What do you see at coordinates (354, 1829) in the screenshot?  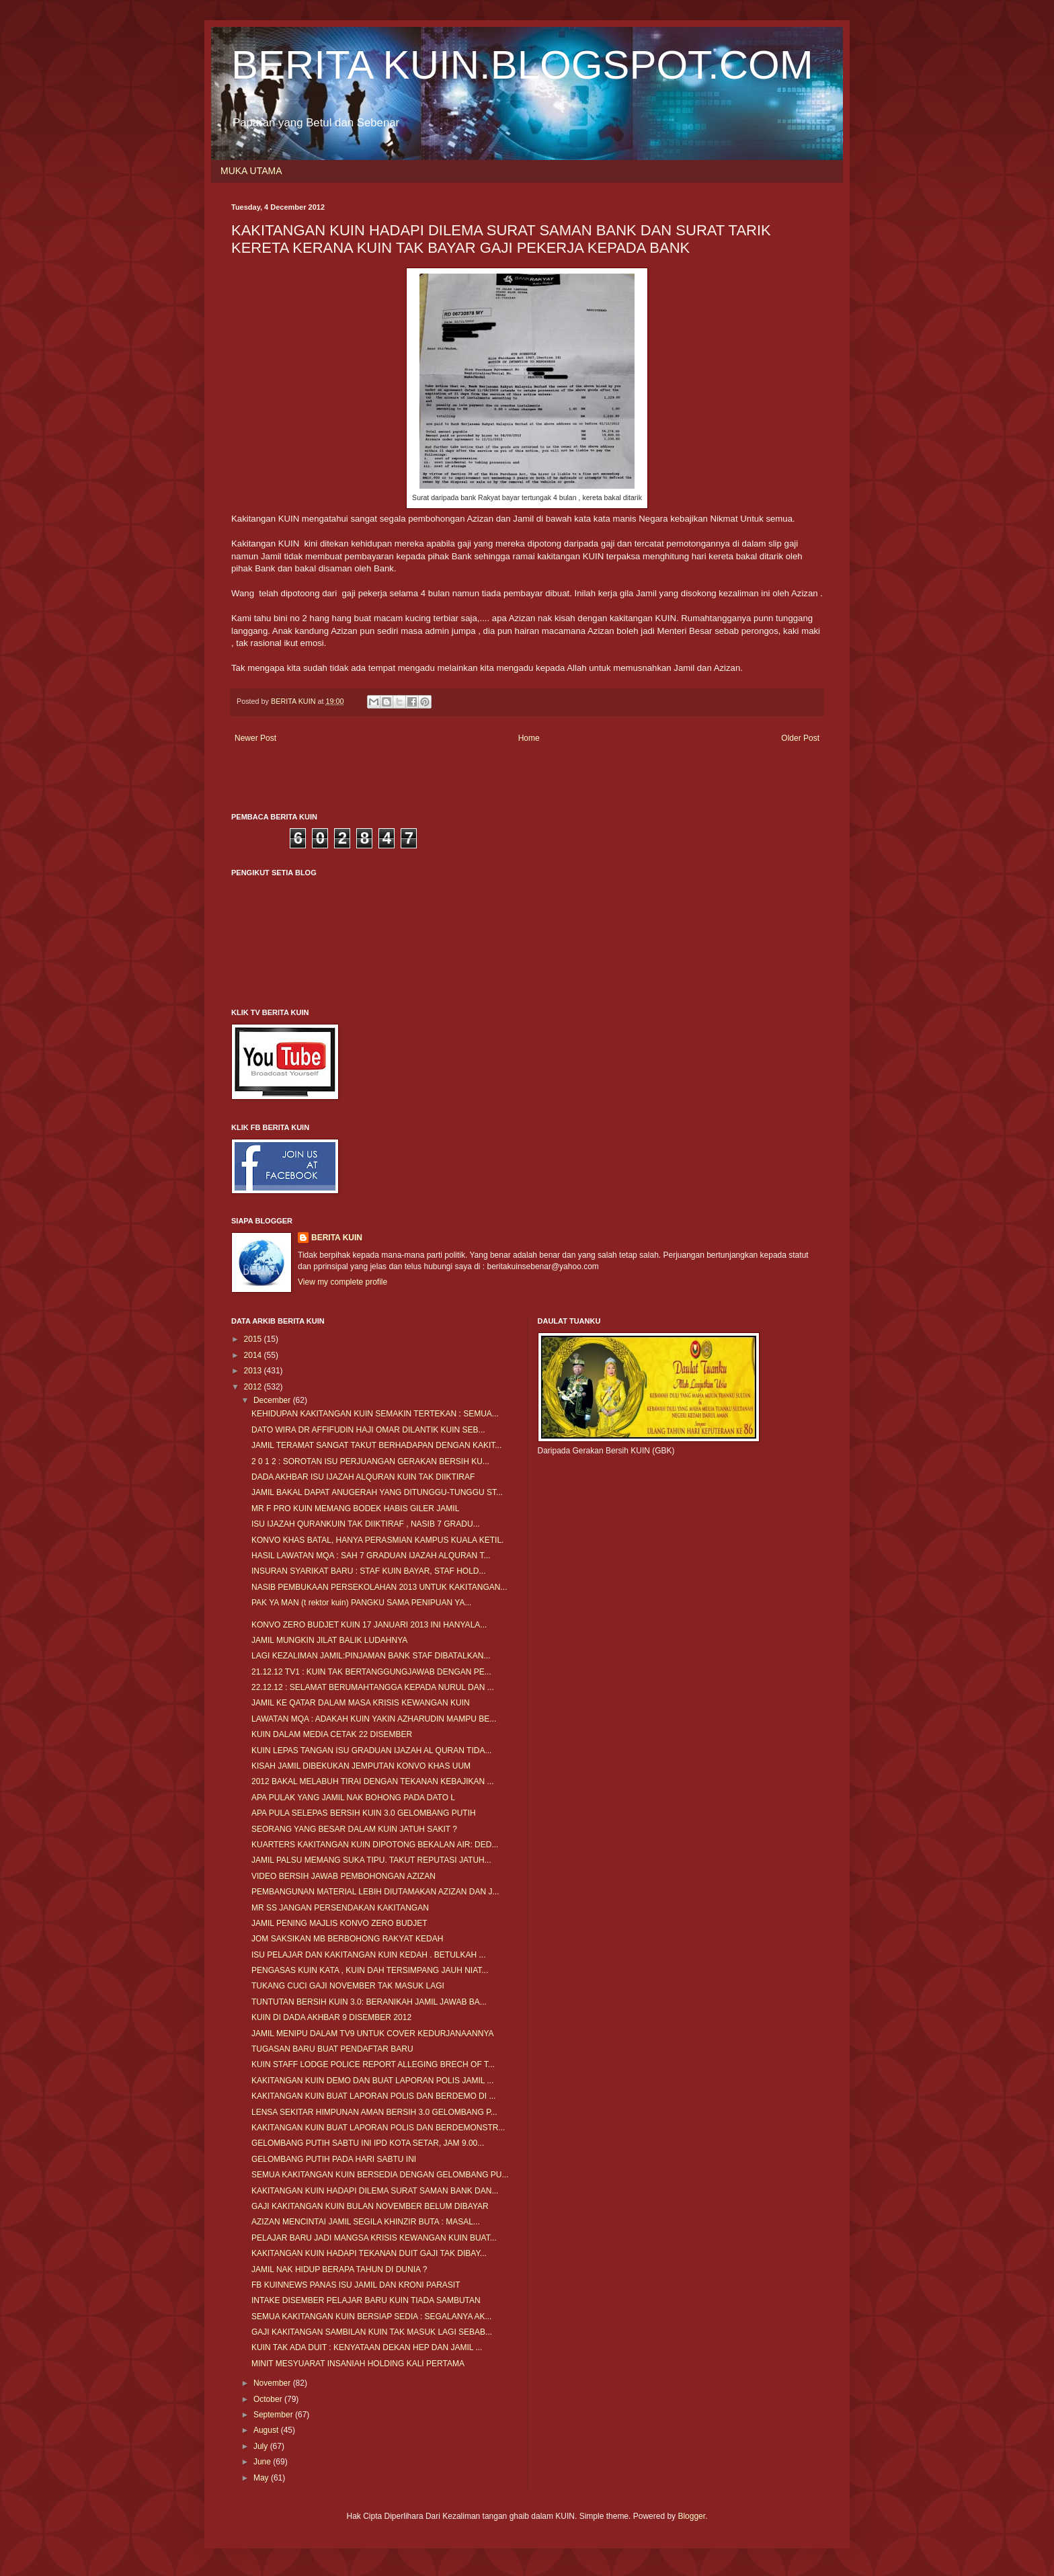 I see `SEORANG YANG BESAR DALAM KUIN JATUH SAKIT ?` at bounding box center [354, 1829].